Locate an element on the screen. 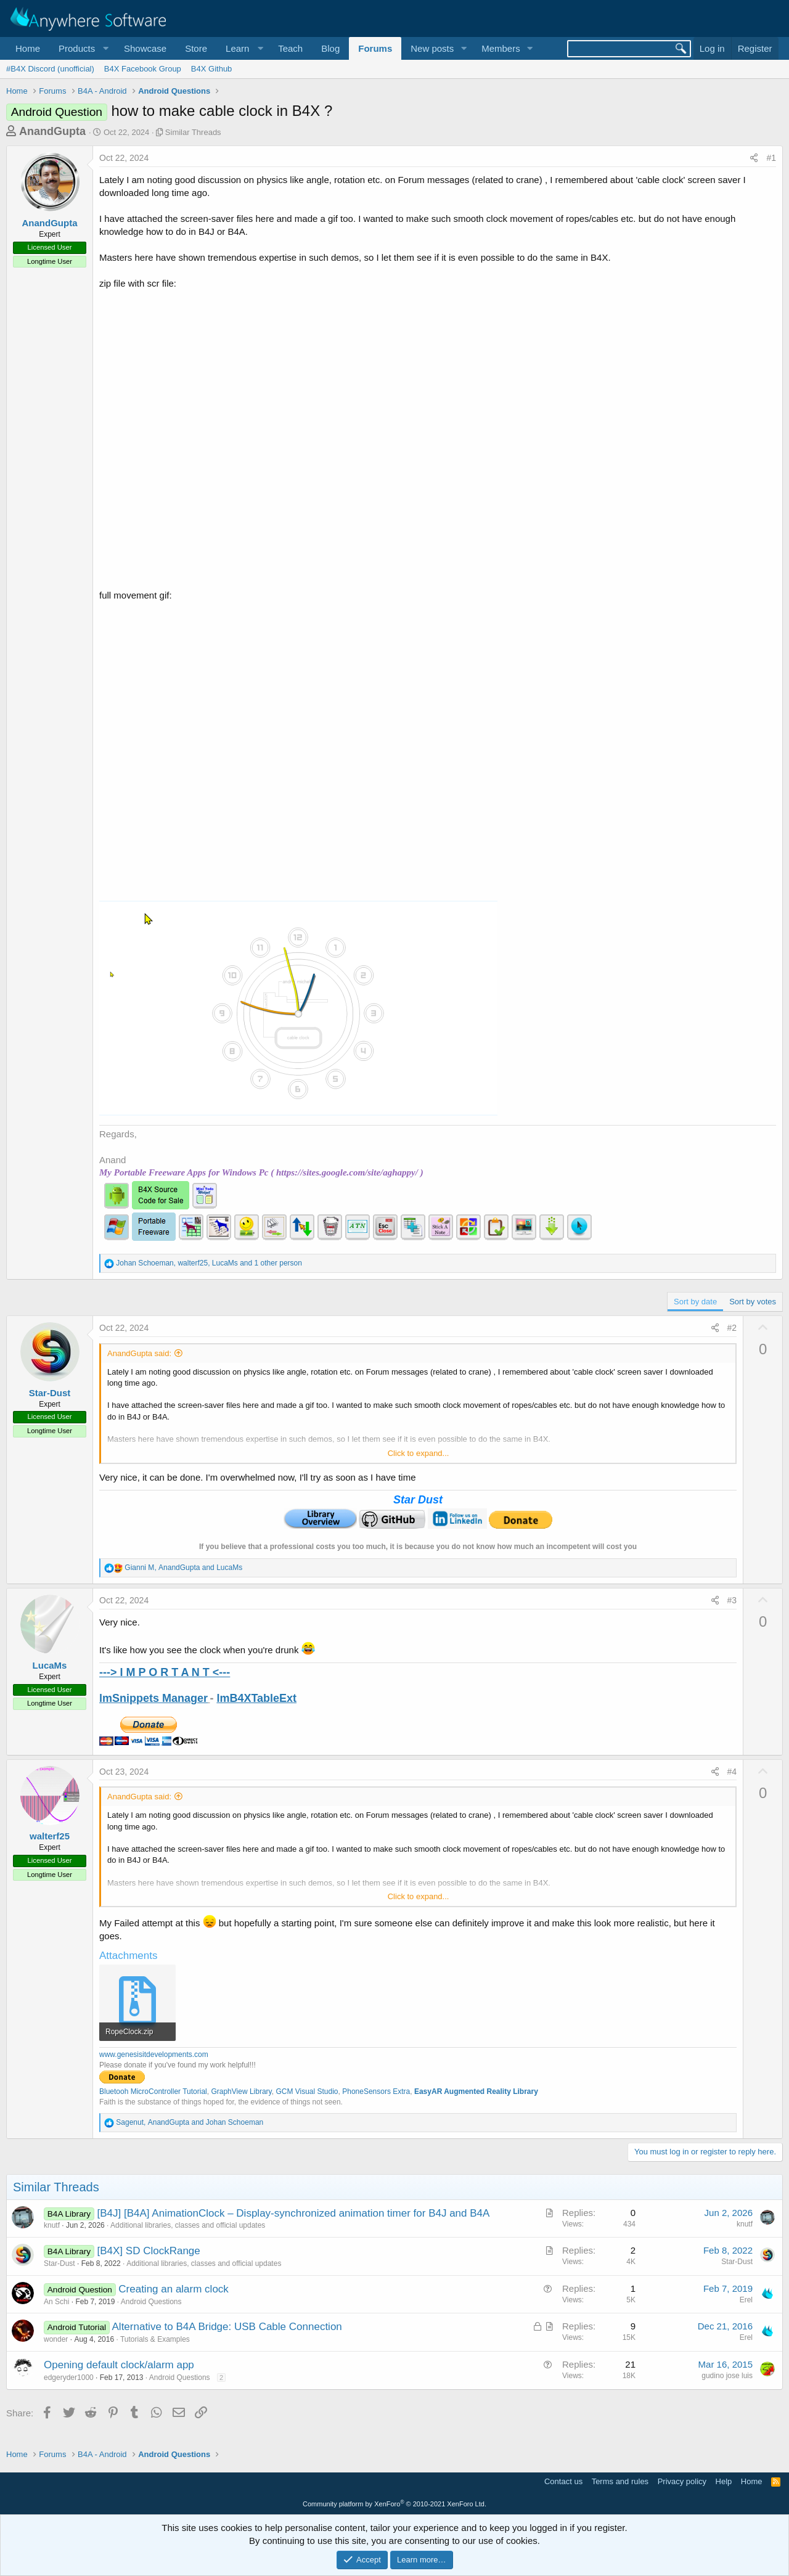  Additional libraries, classes and official updates is located at coordinates (187, 2225).